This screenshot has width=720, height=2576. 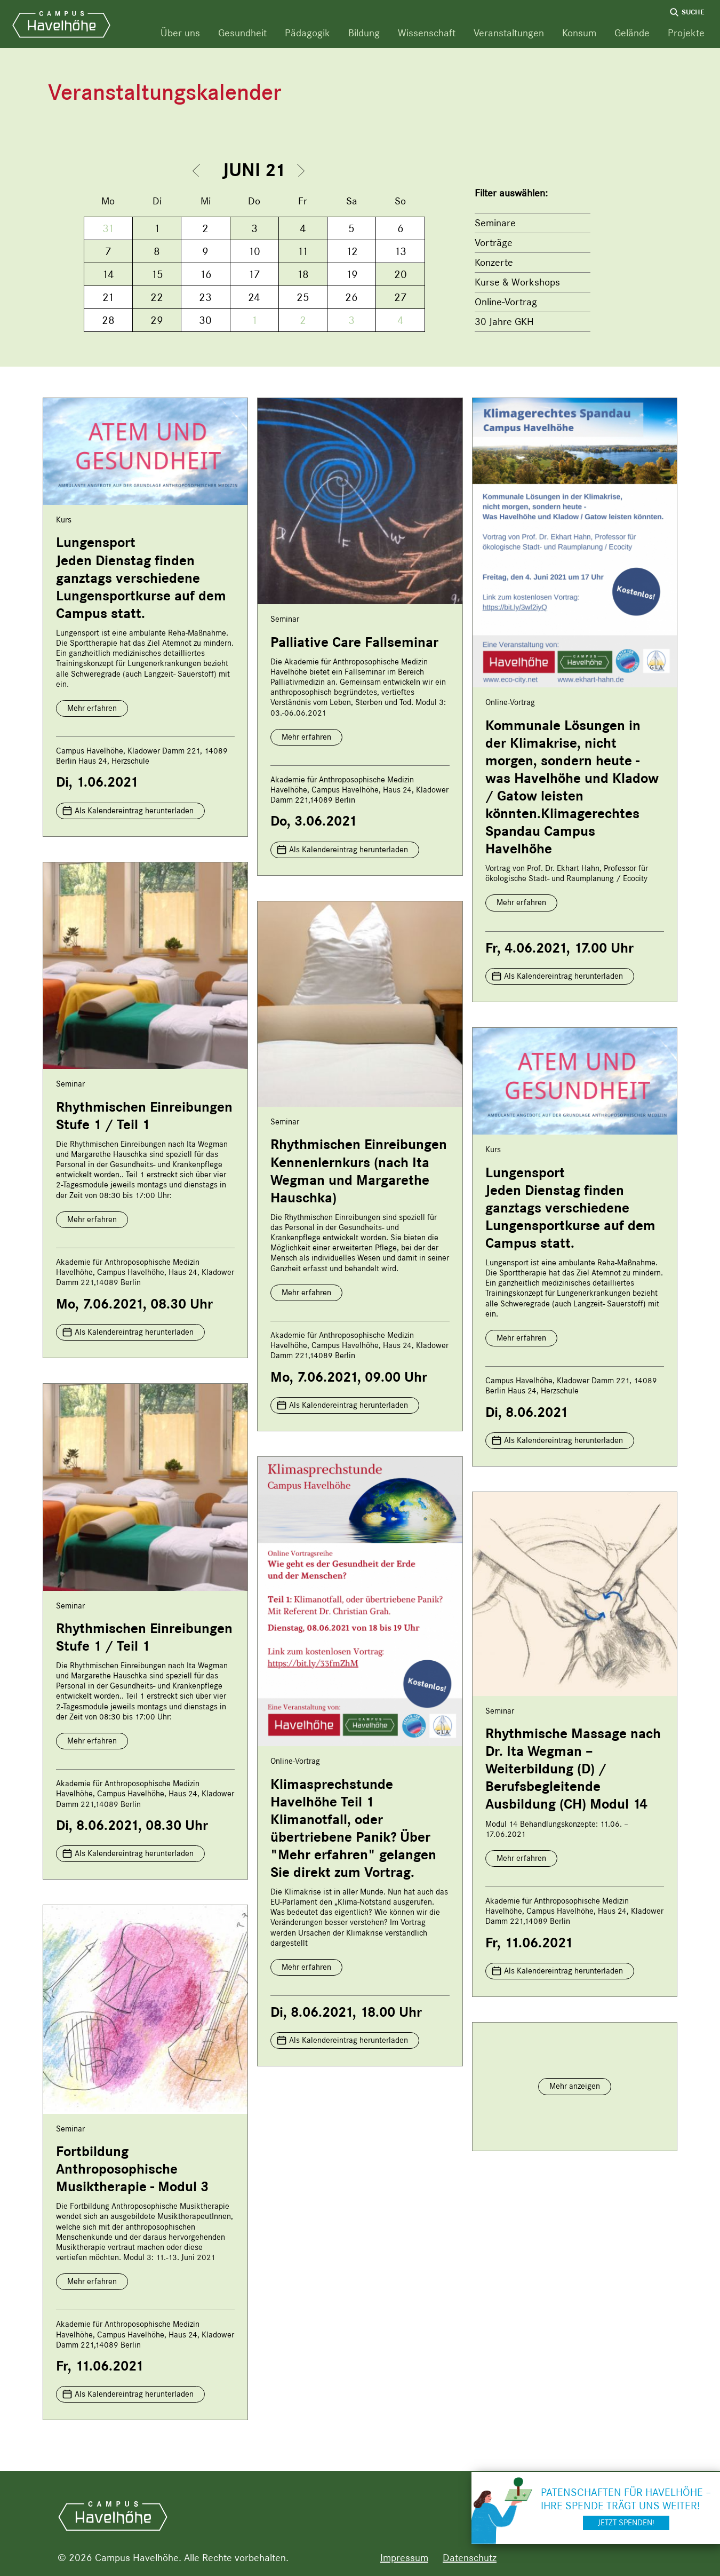 I want to click on Online-Vortrag, so click(x=506, y=302).